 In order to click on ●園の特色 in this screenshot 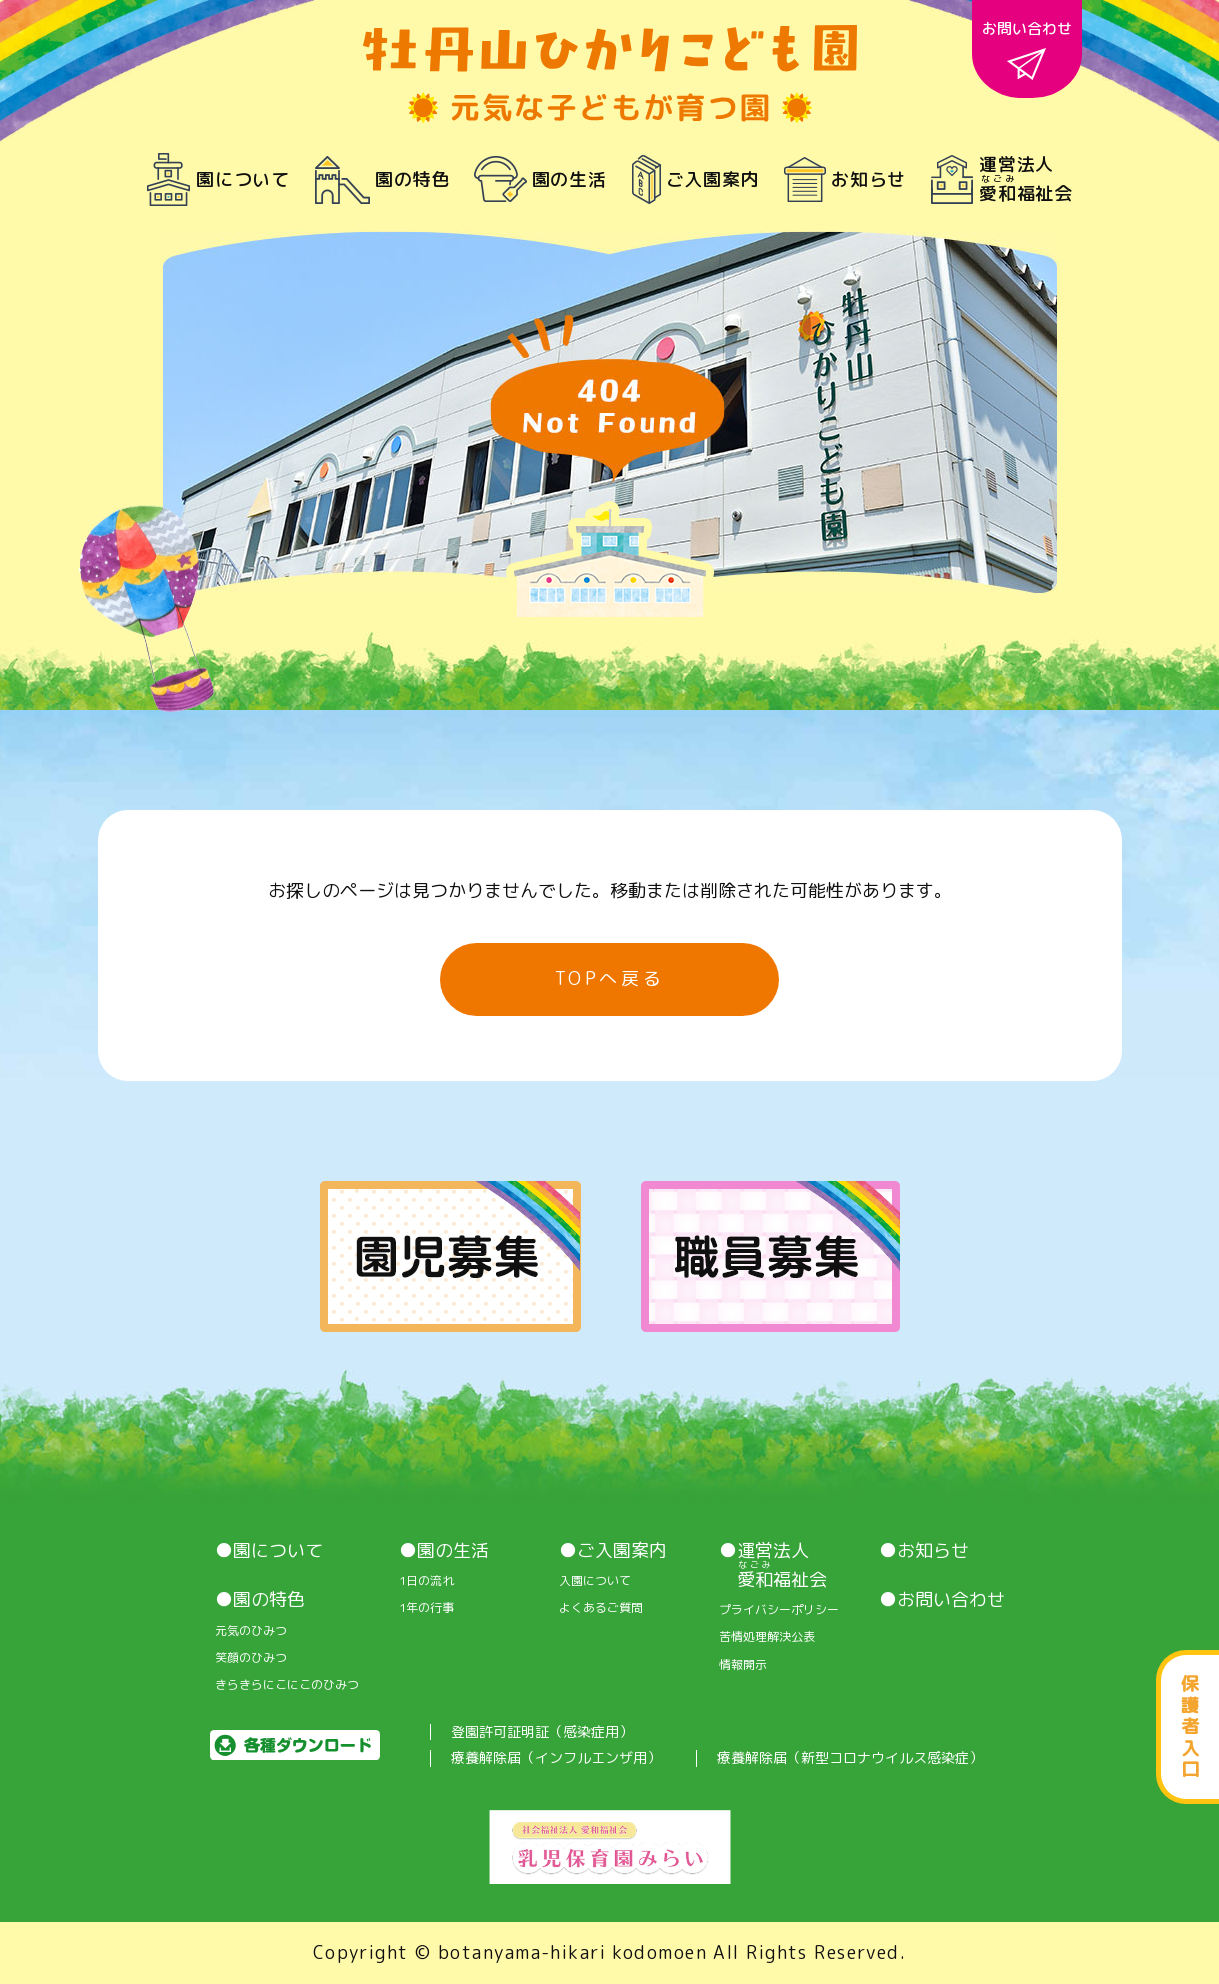, I will do `click(260, 1600)`.